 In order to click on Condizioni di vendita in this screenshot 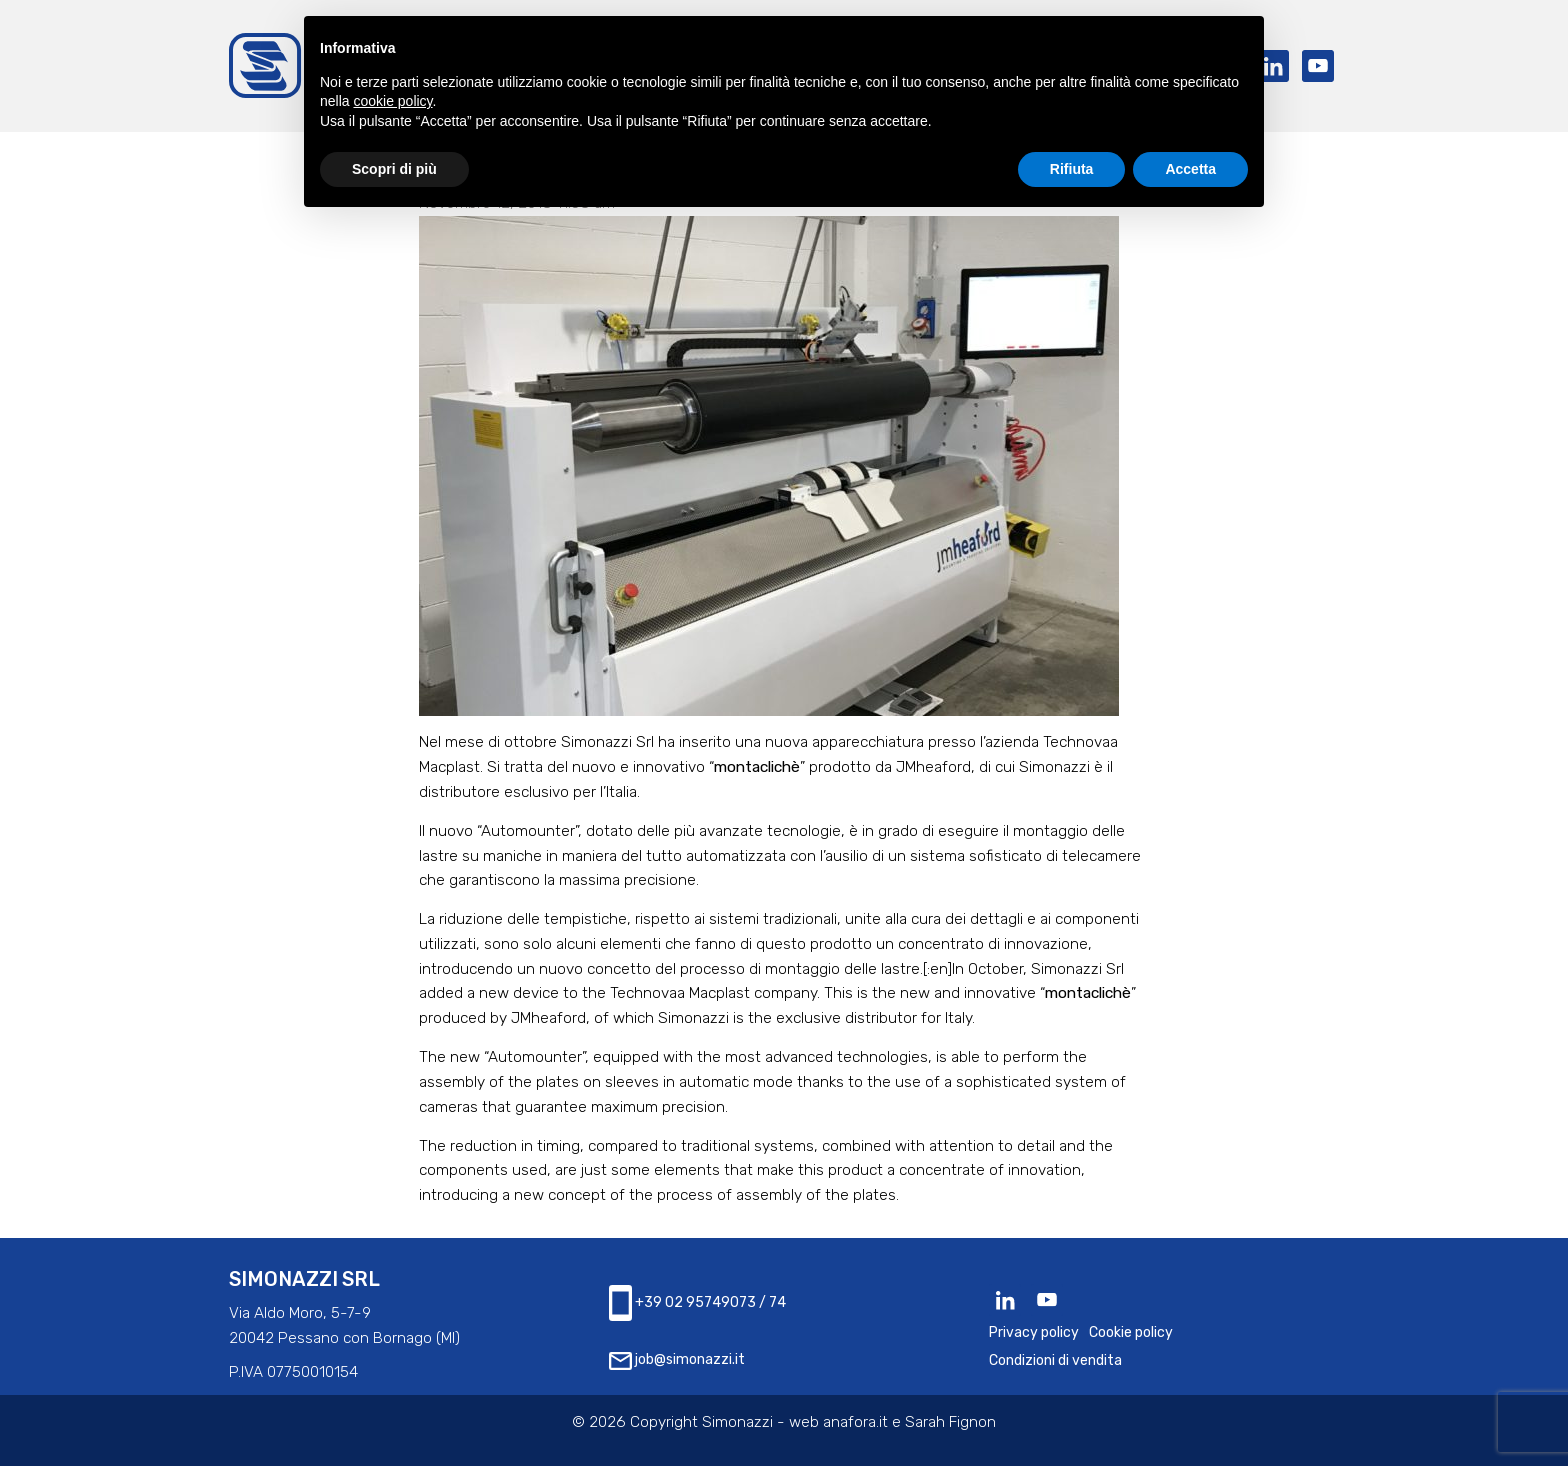, I will do `click(1055, 1360)`.